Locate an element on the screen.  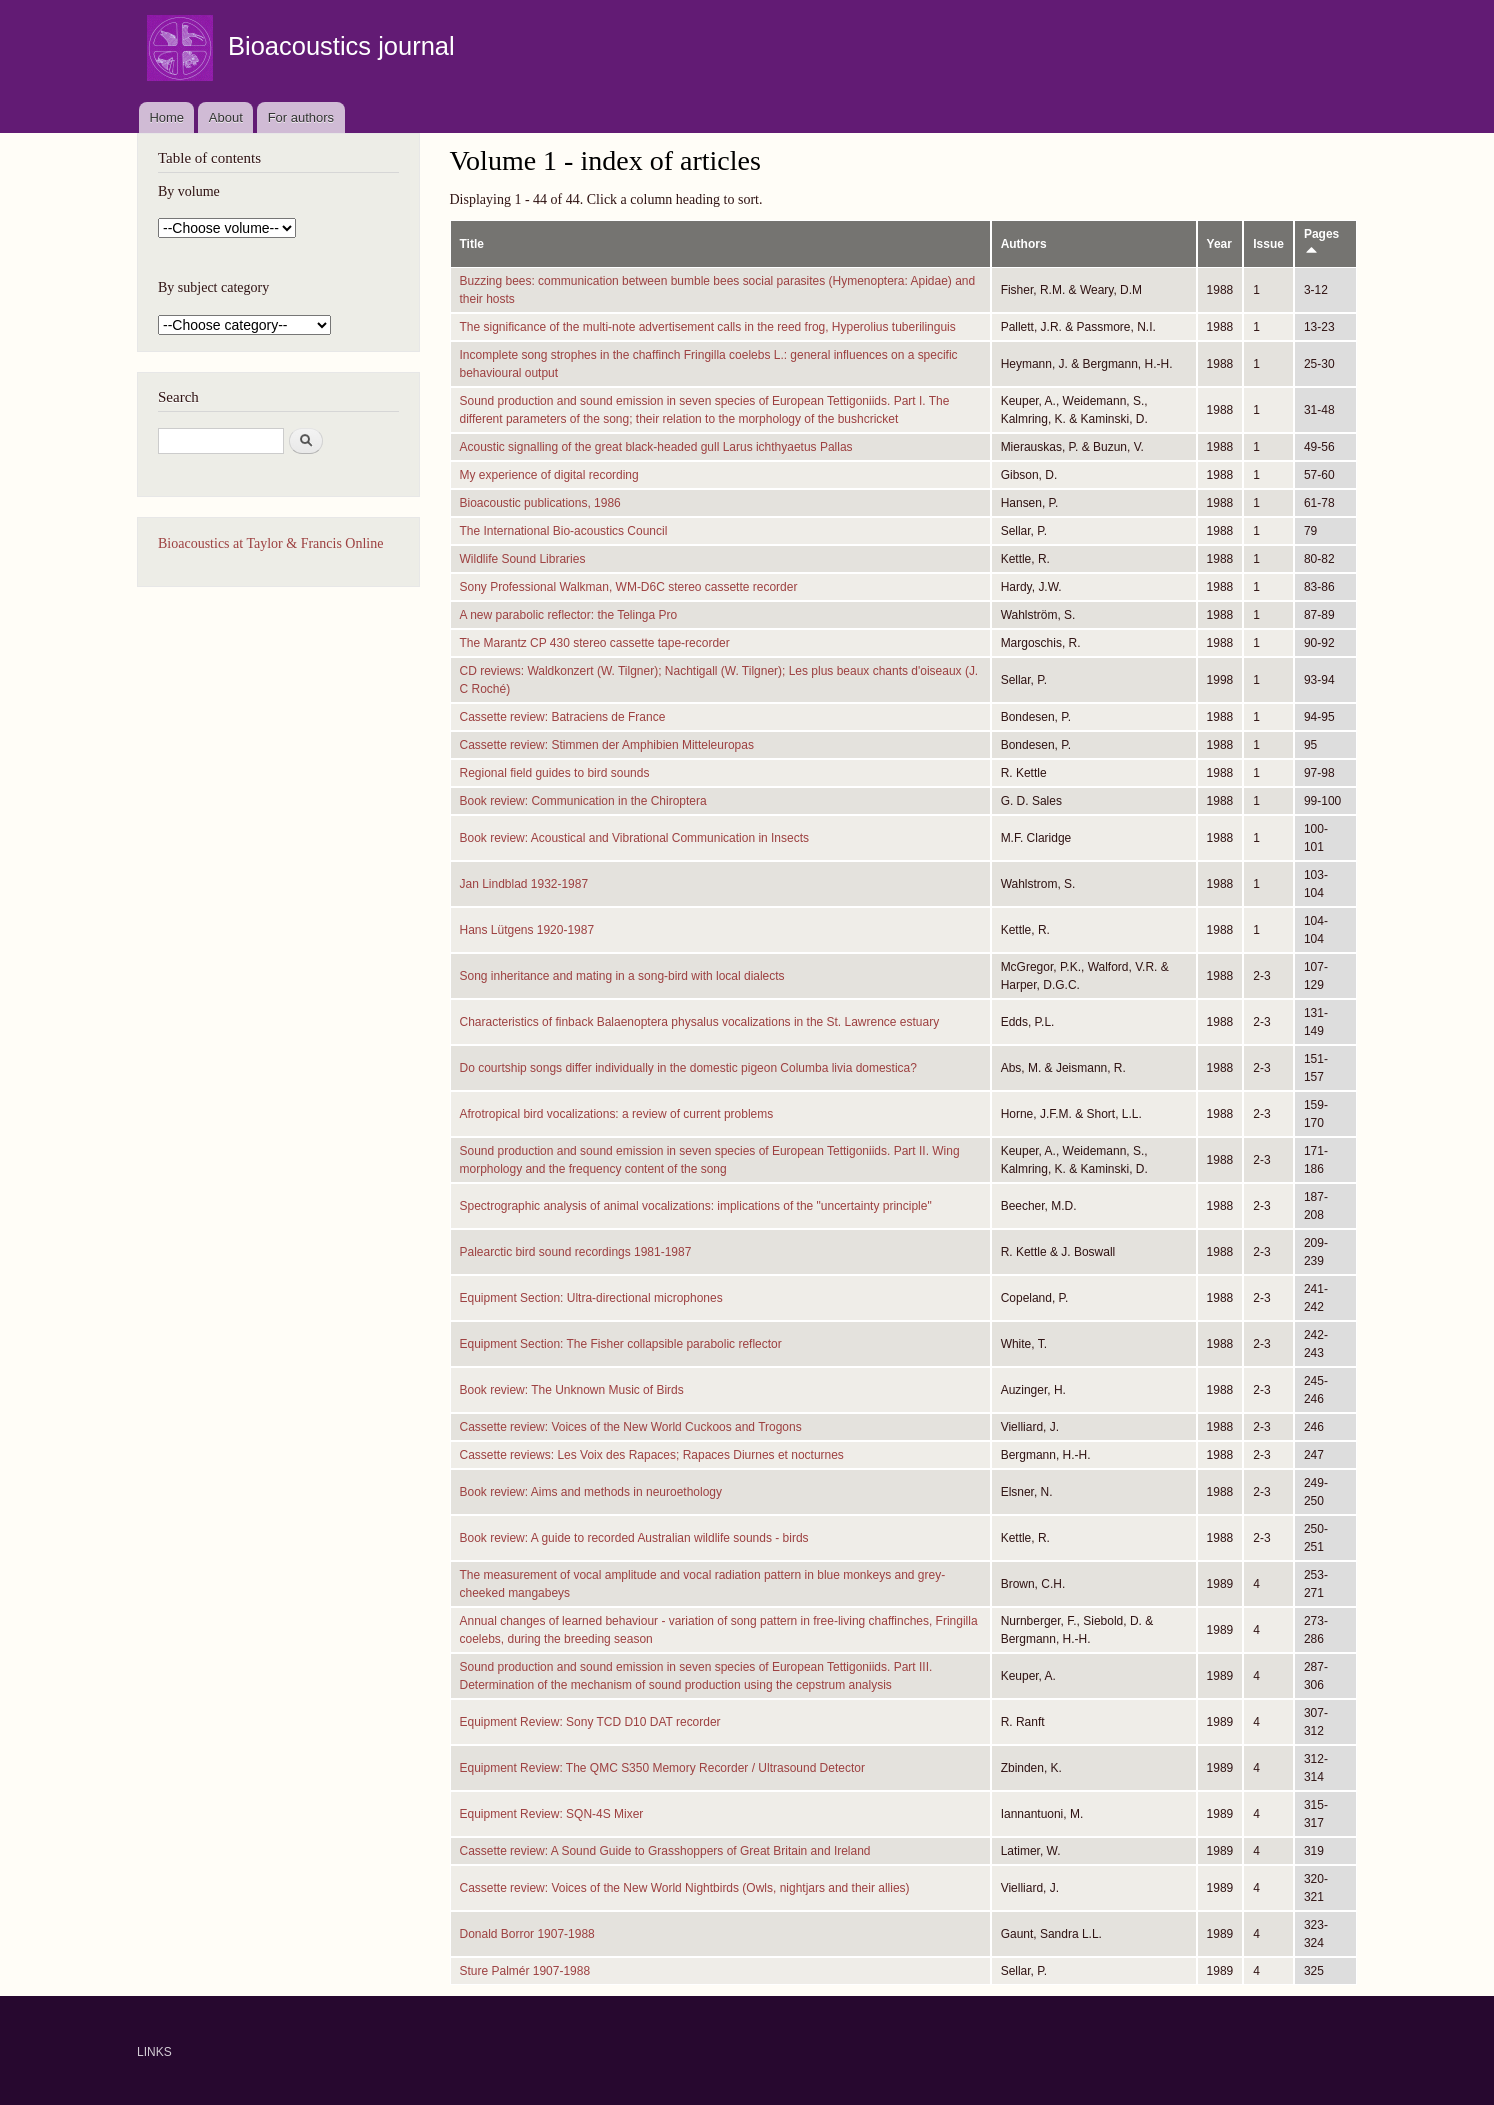
Authors is located at coordinates (1024, 244).